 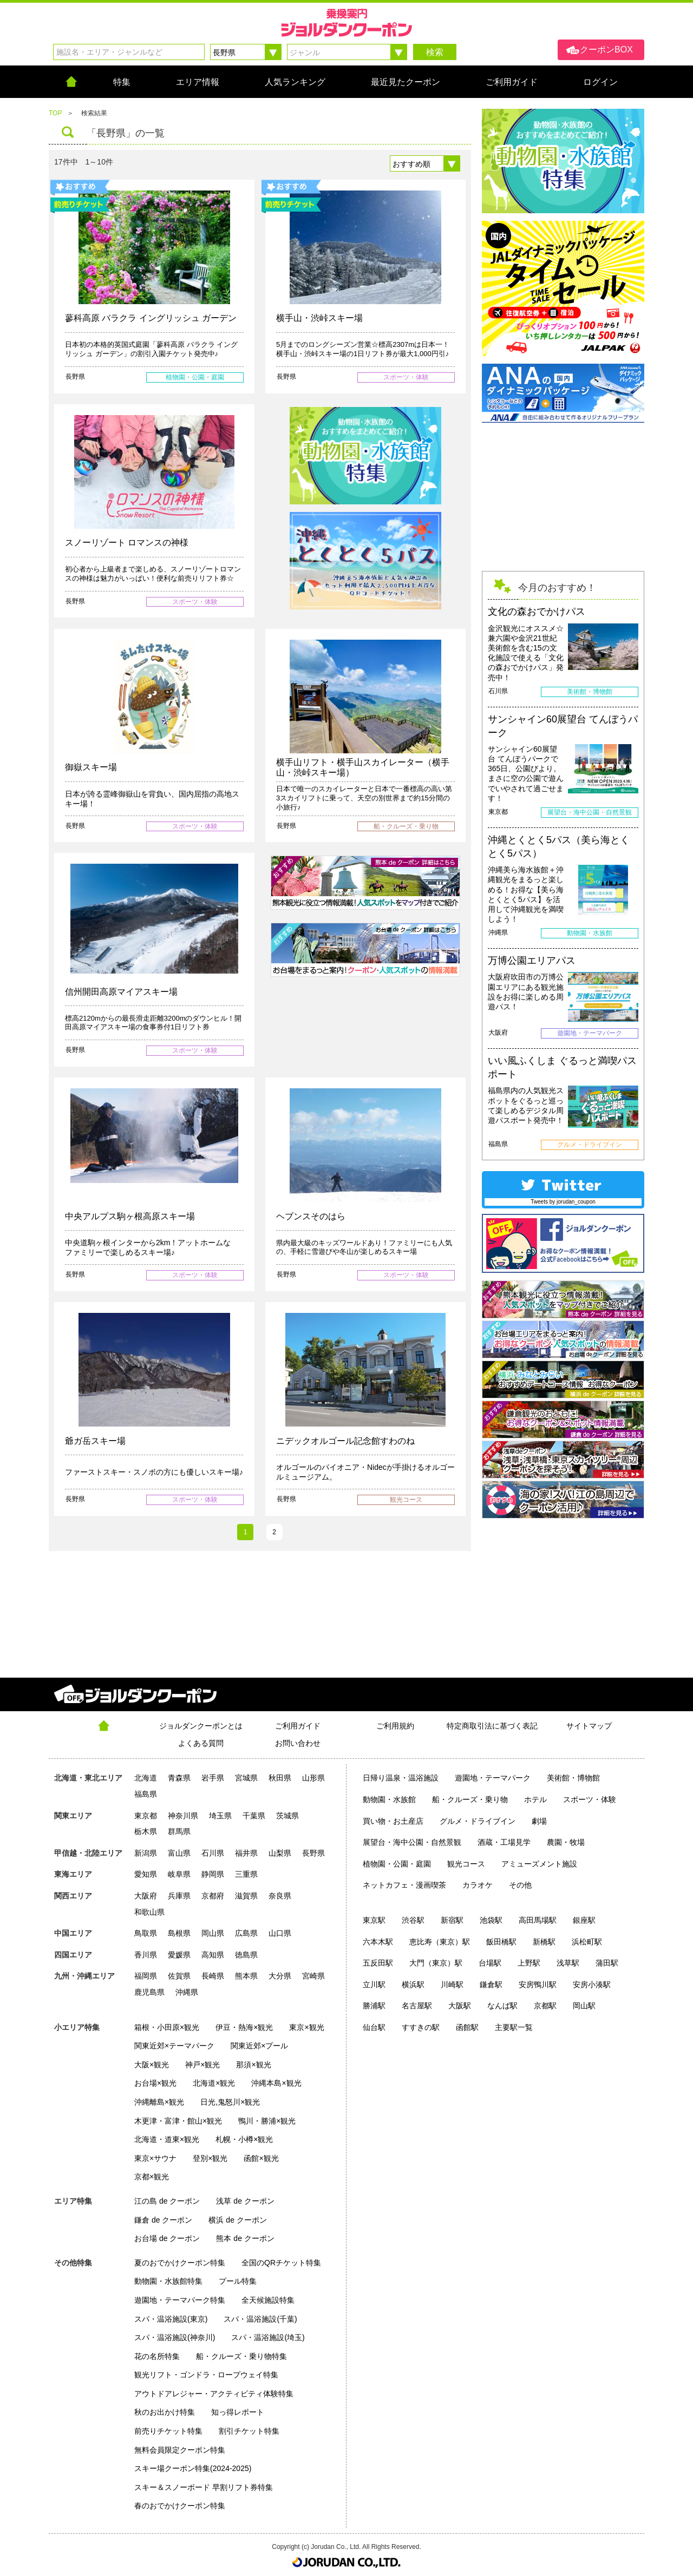 What do you see at coordinates (492, 1725) in the screenshot?
I see `特定商取引法に基づく表記` at bounding box center [492, 1725].